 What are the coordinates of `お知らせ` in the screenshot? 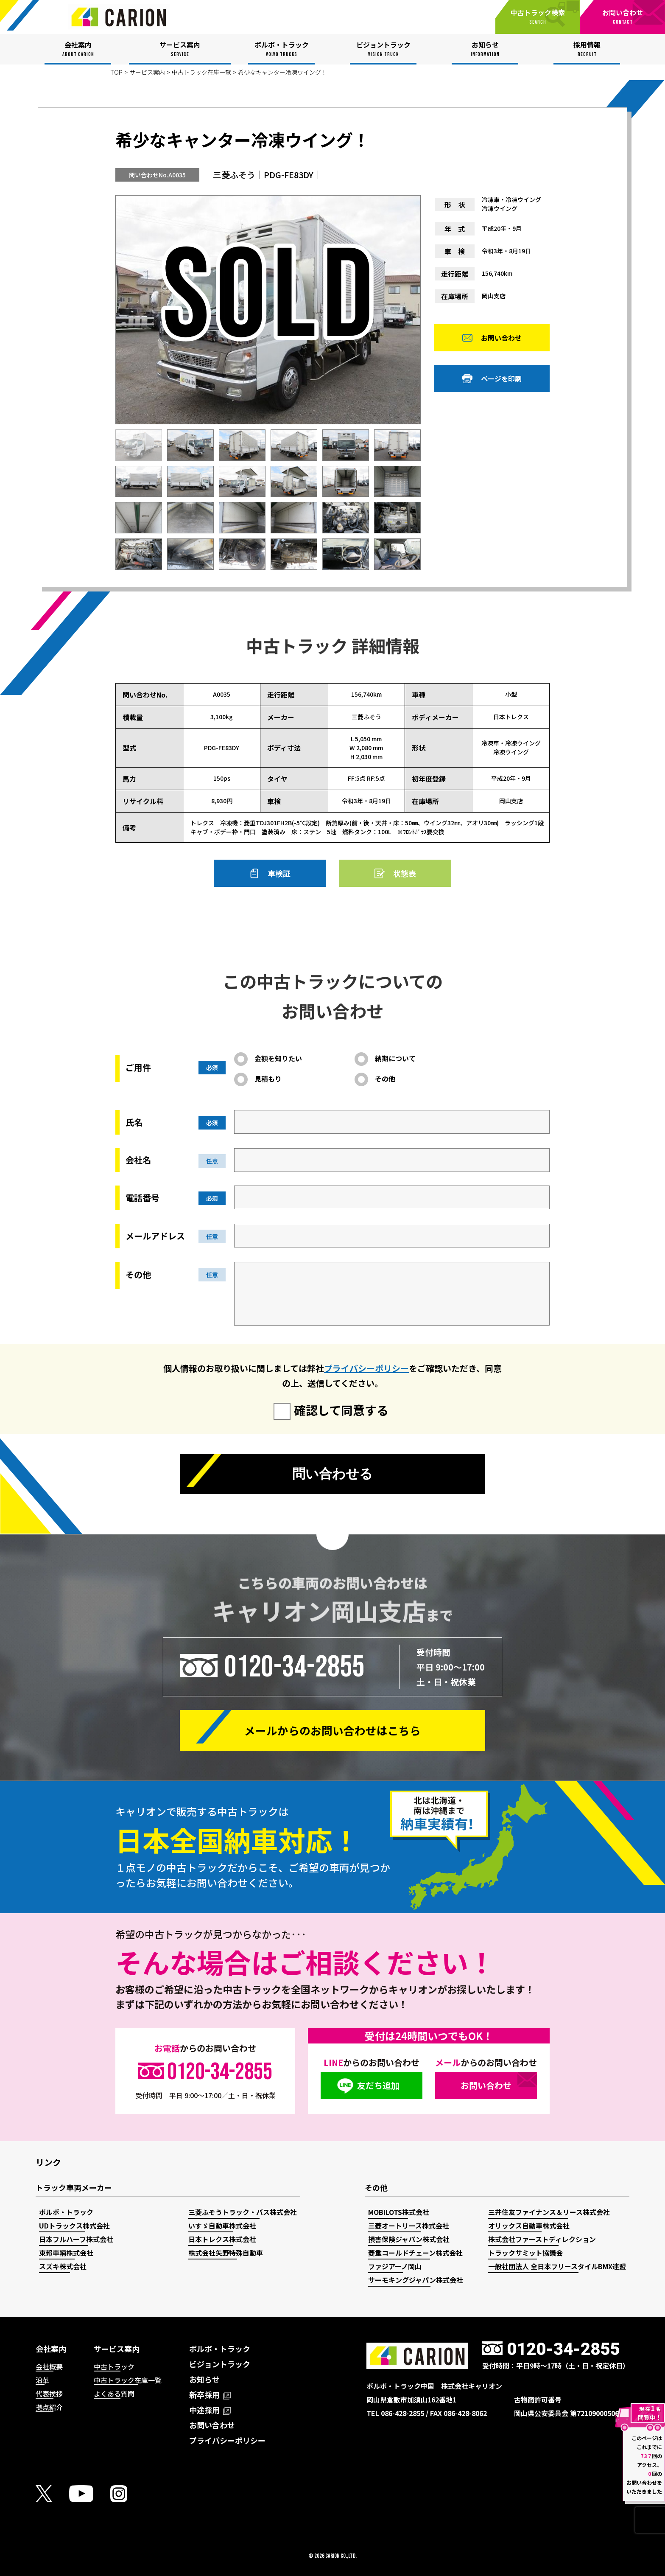 It's located at (204, 2379).